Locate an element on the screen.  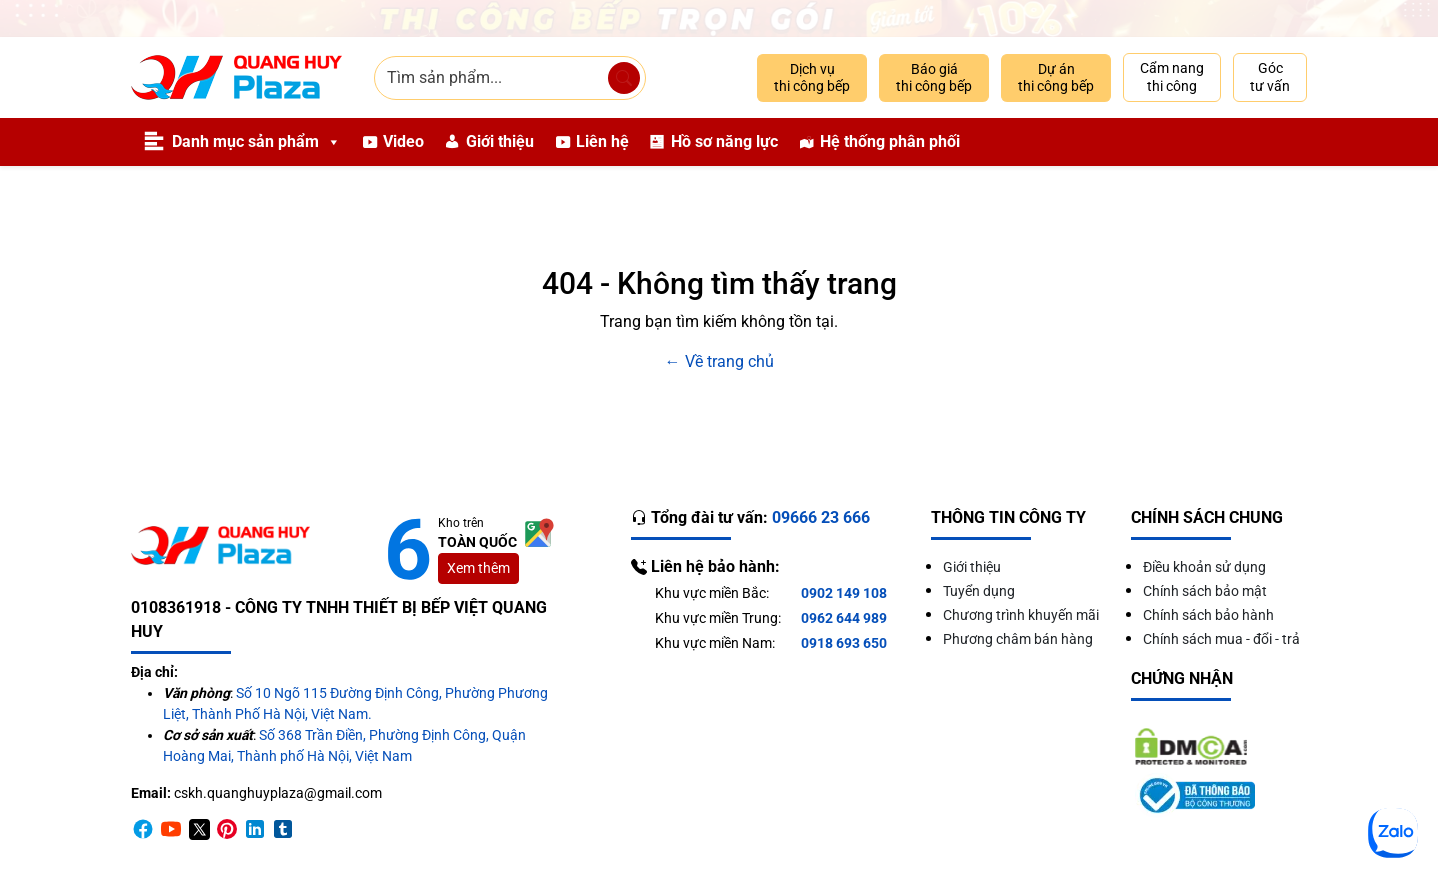
Liên hệ is located at coordinates (602, 141).